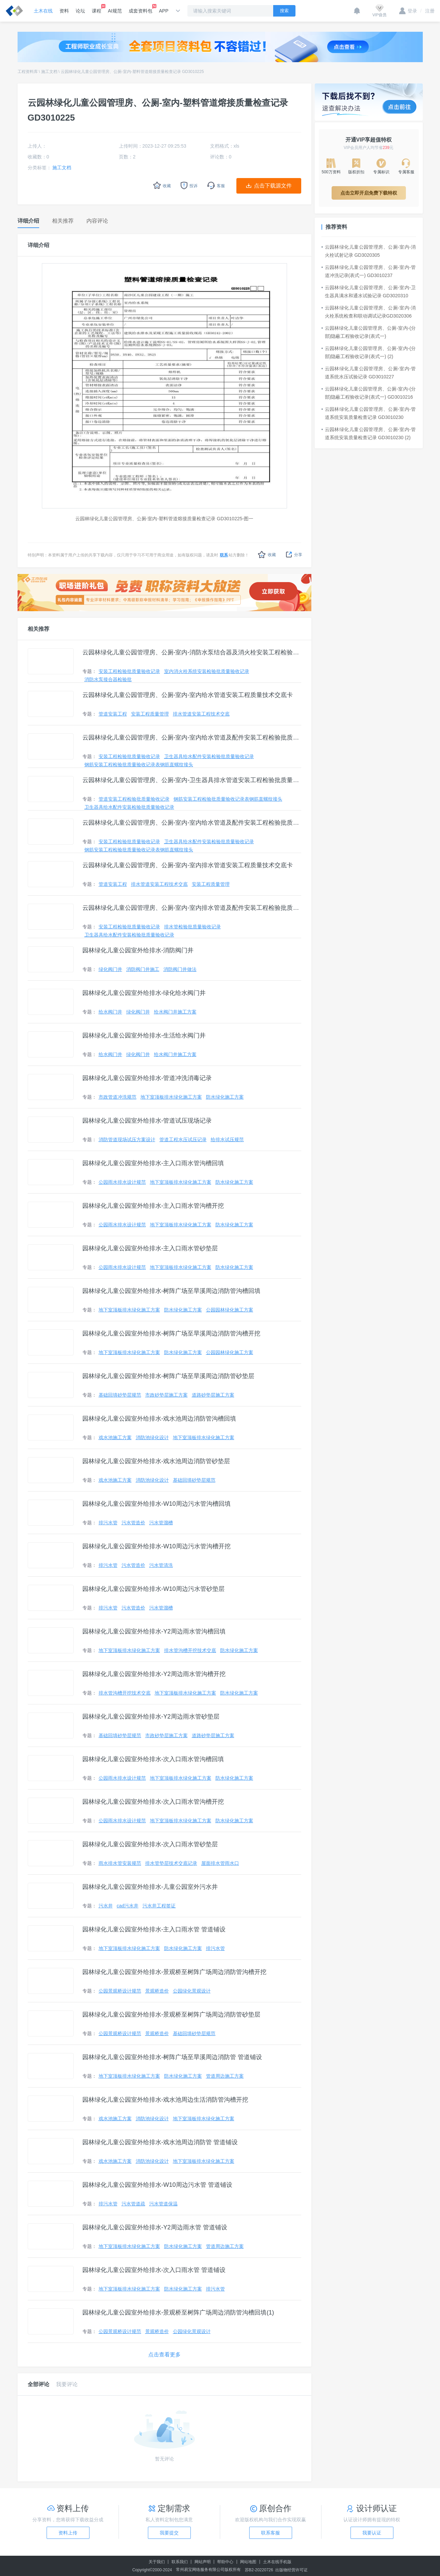  I want to click on 资料, so click(64, 11).